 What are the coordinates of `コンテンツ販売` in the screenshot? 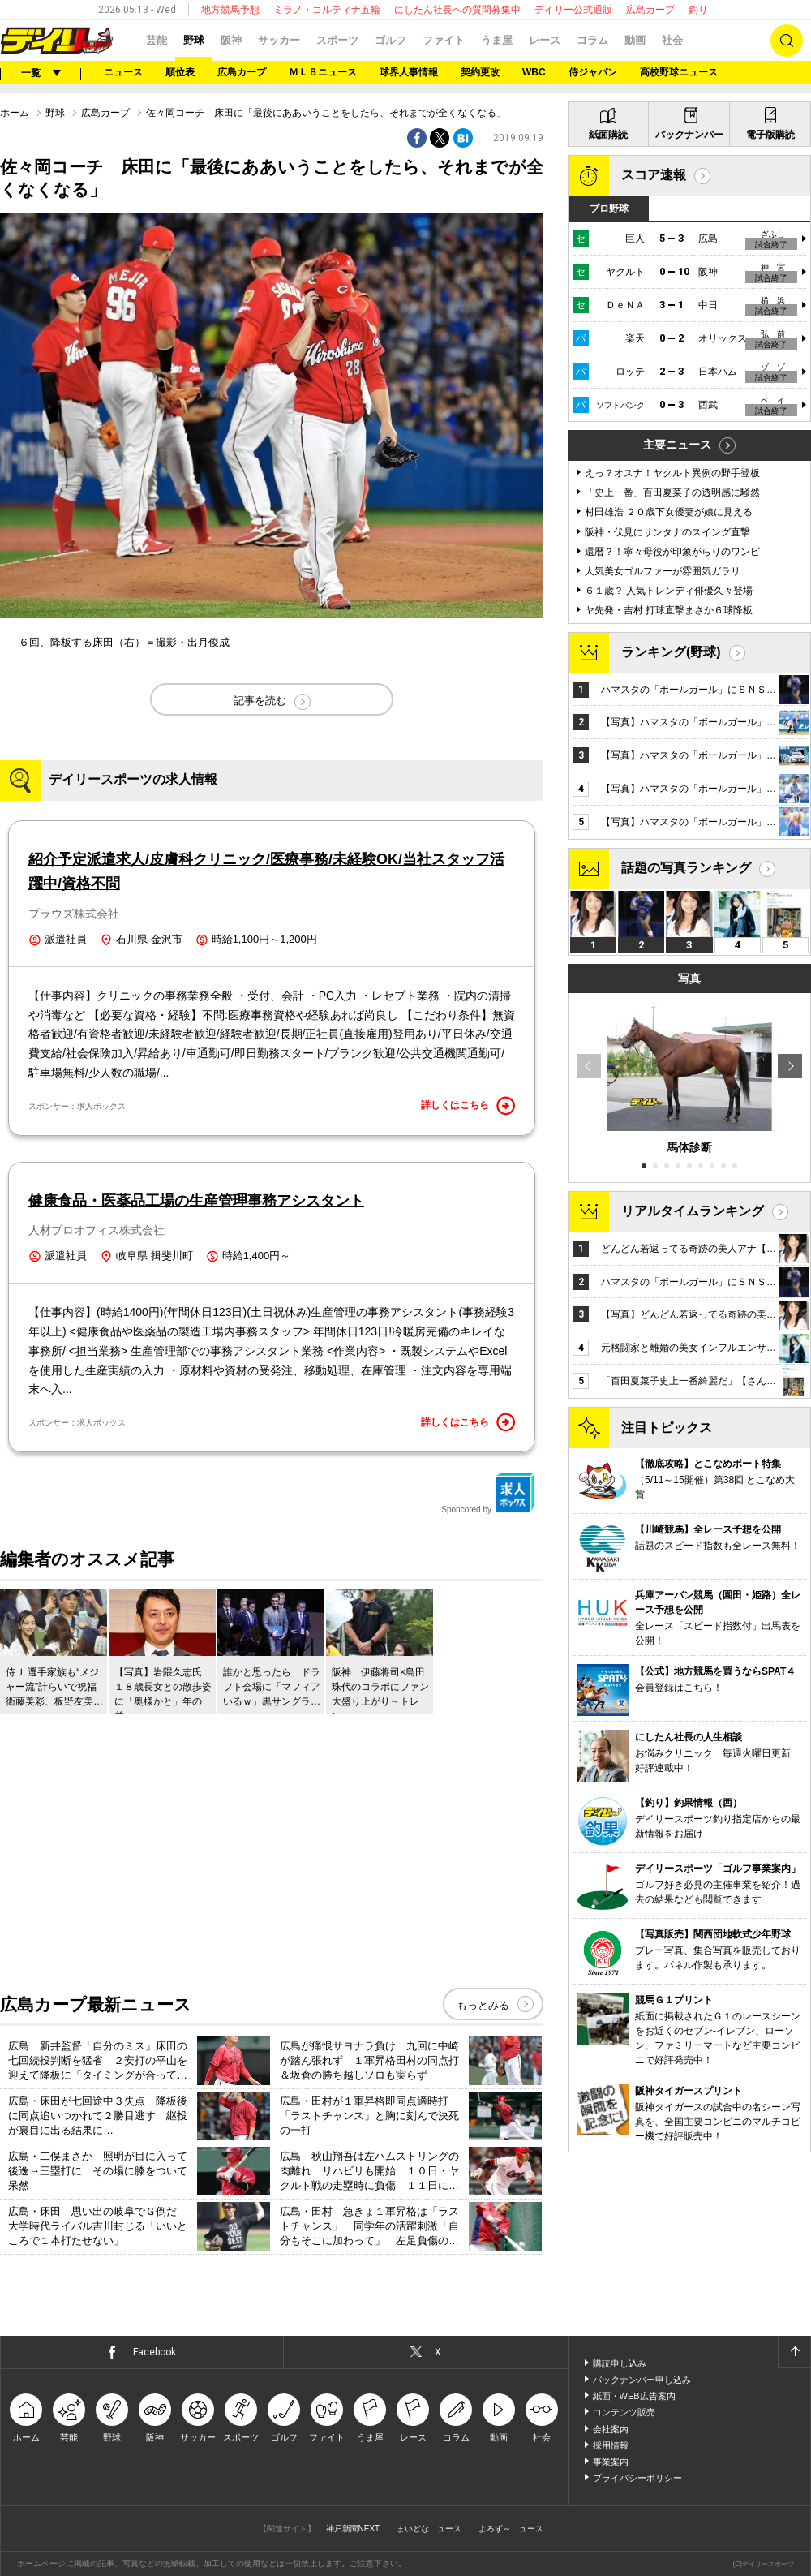 It's located at (624, 2412).